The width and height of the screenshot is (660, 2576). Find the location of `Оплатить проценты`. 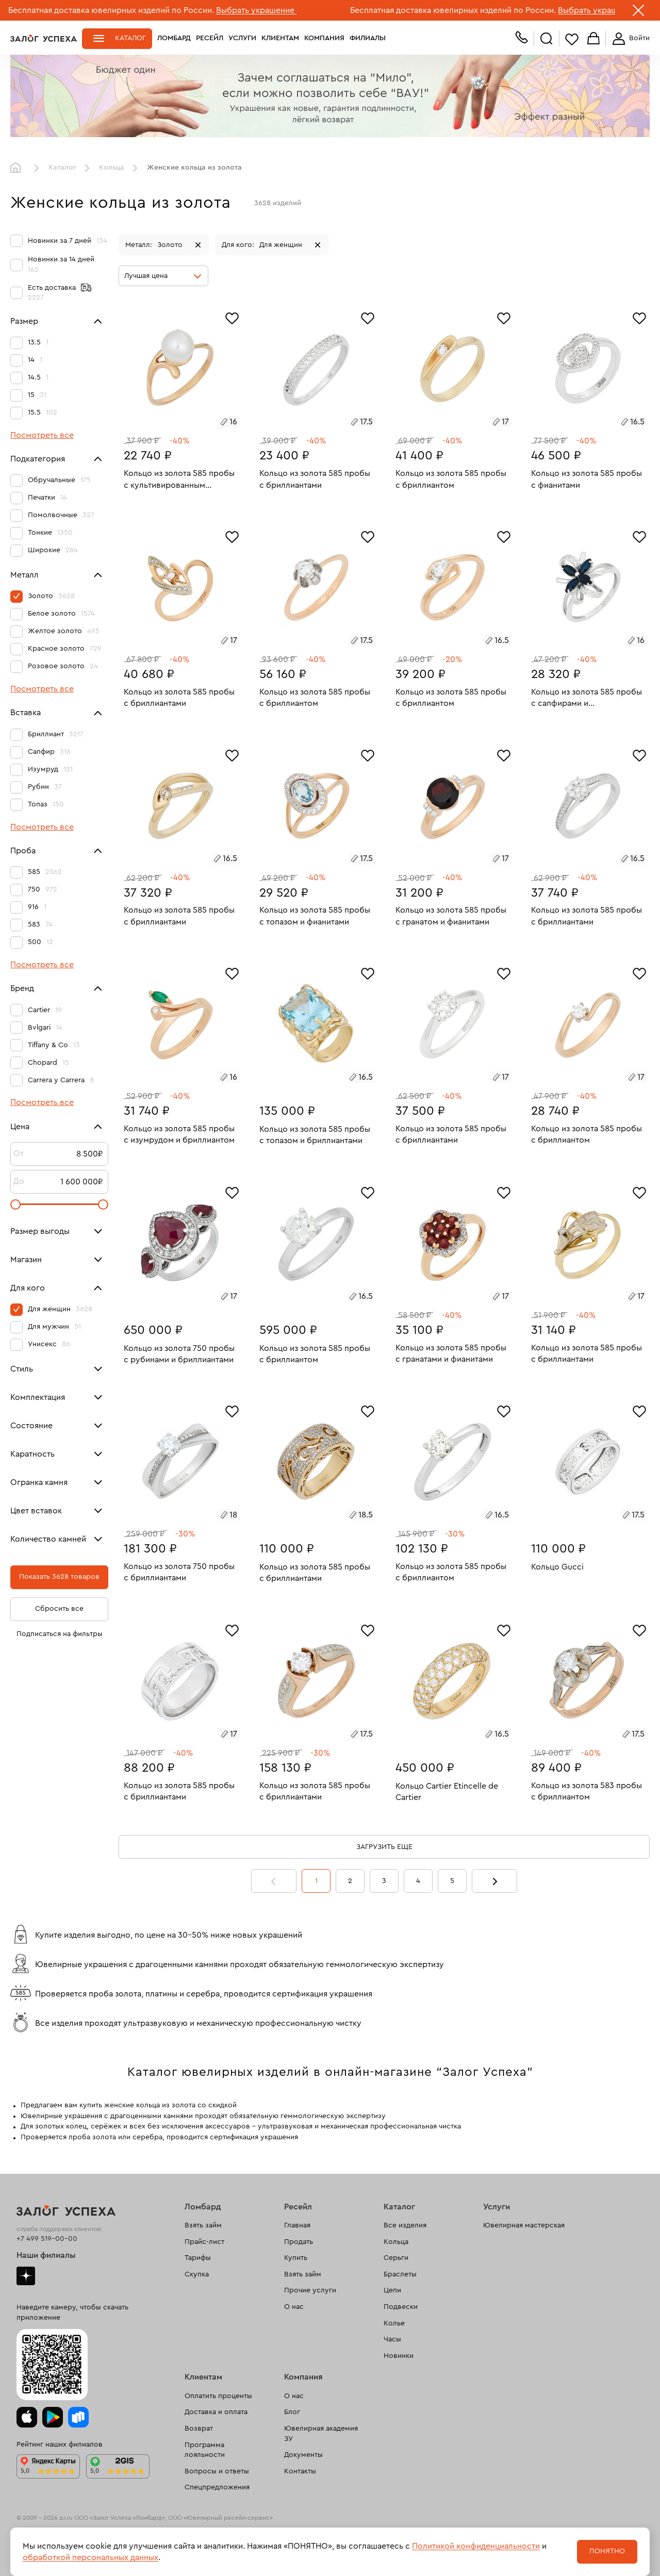

Оплатить проценты is located at coordinates (218, 2396).